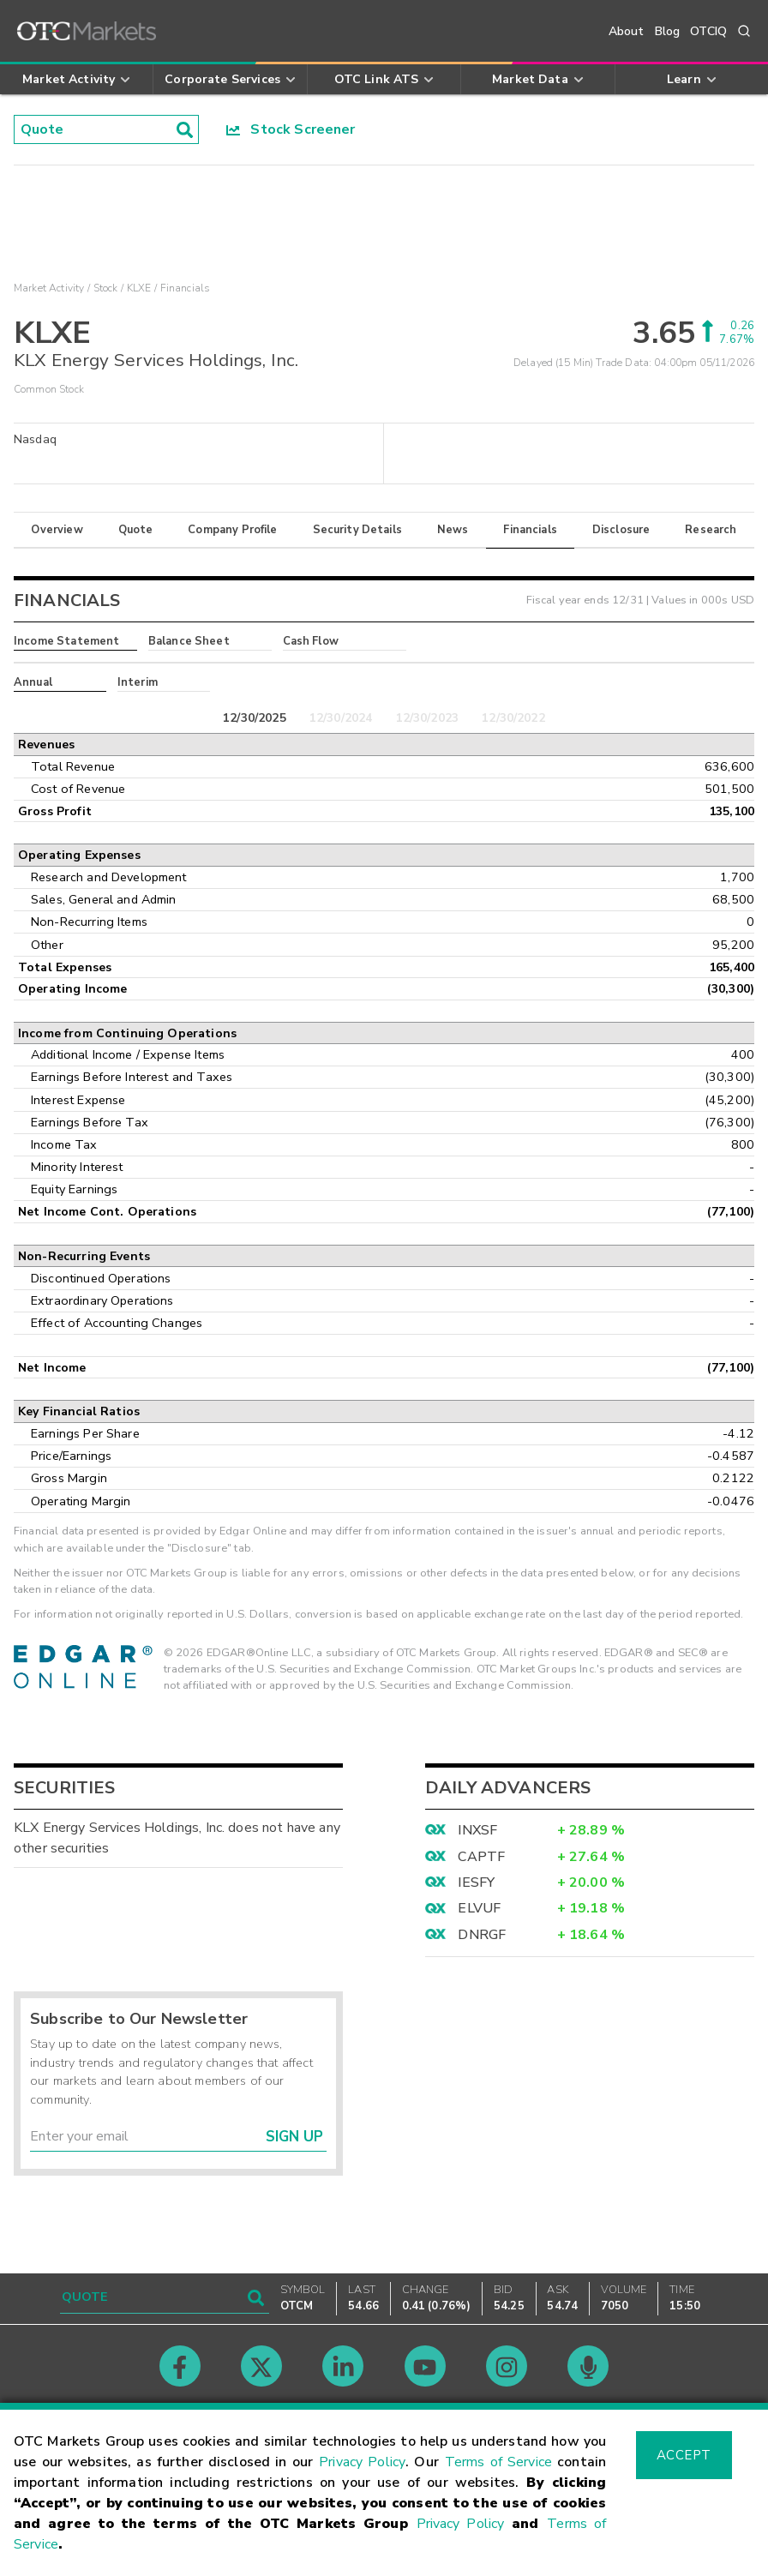  Describe the element at coordinates (477, 1830) in the screenshot. I see `INXSF` at that location.